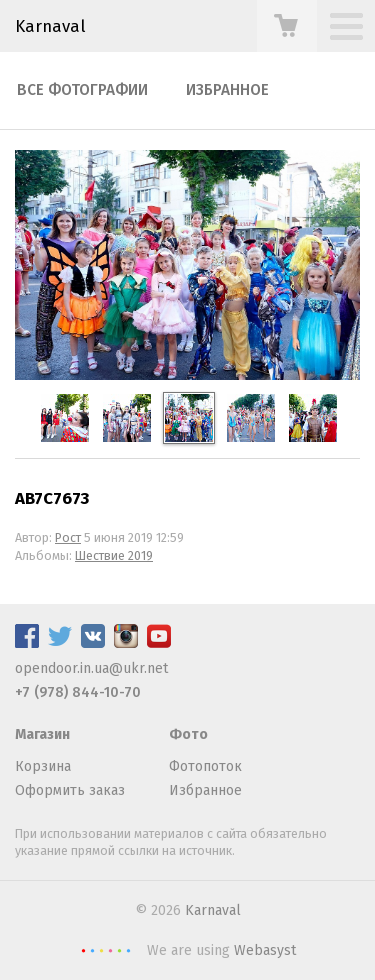  I want to click on Webasyst, so click(265, 950).